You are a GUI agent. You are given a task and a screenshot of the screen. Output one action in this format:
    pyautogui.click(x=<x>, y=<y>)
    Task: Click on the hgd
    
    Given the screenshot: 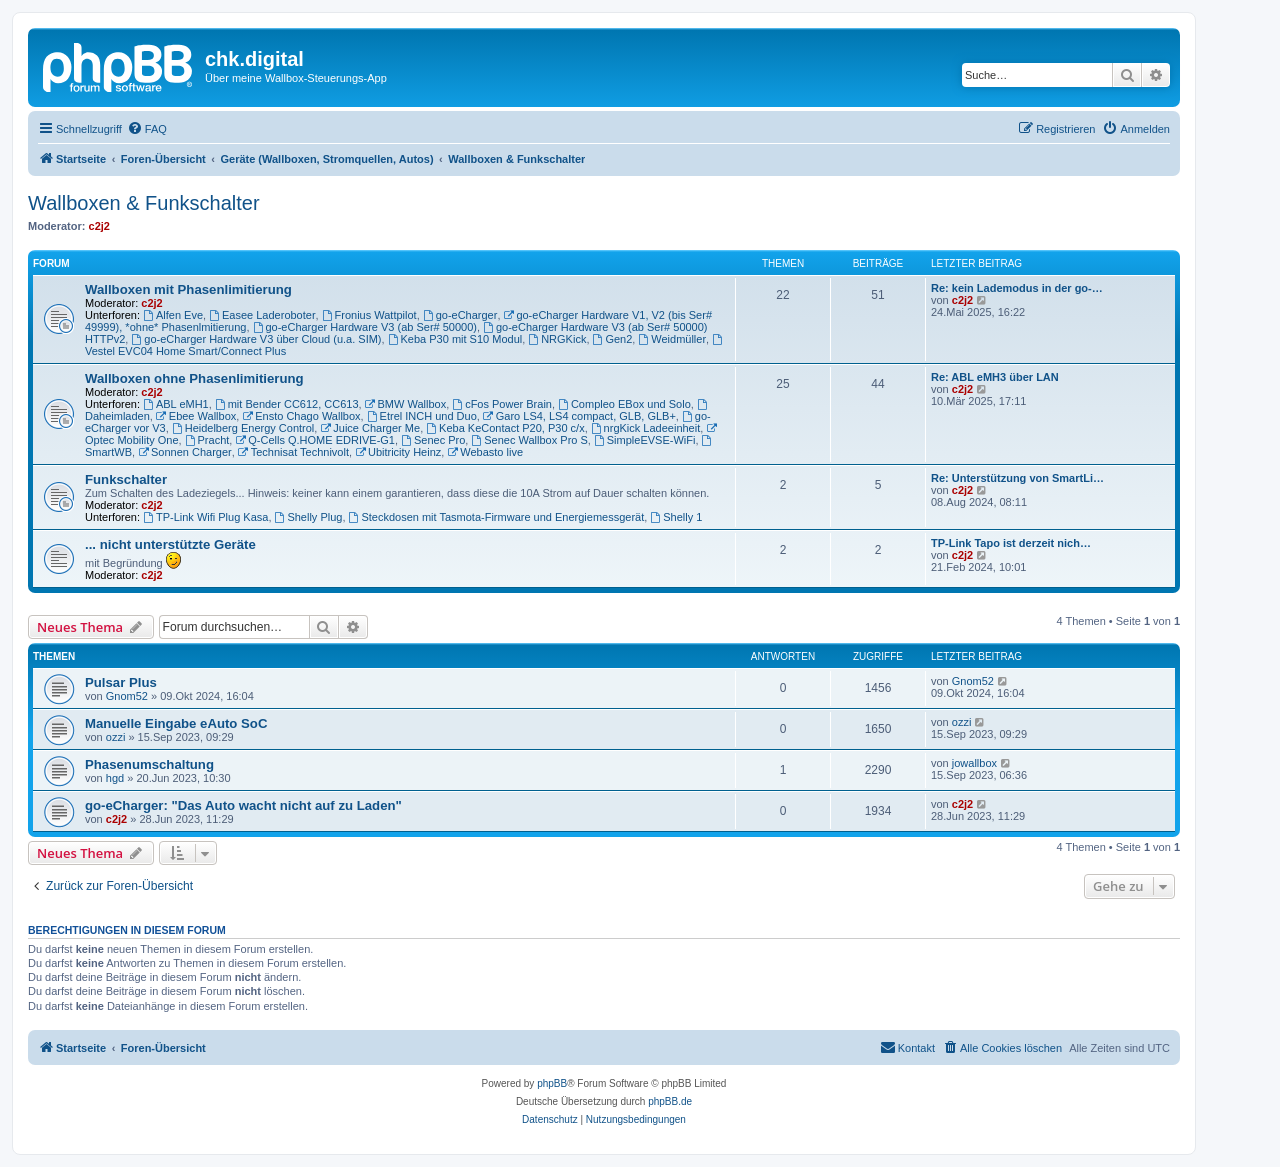 What is the action you would take?
    pyautogui.click(x=115, y=778)
    